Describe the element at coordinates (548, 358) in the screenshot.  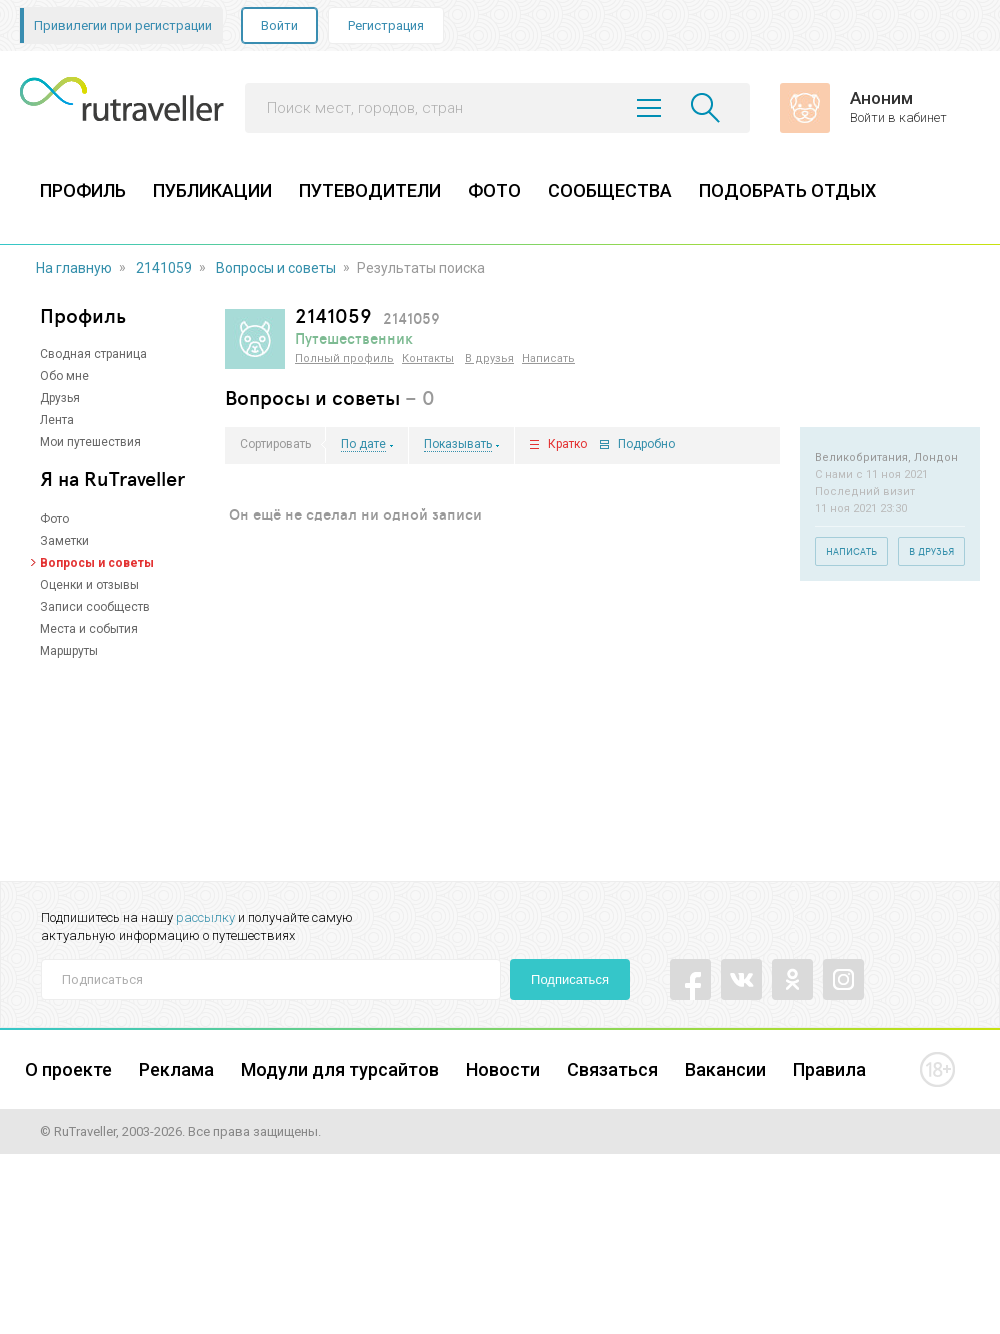
I see `Написать` at that location.